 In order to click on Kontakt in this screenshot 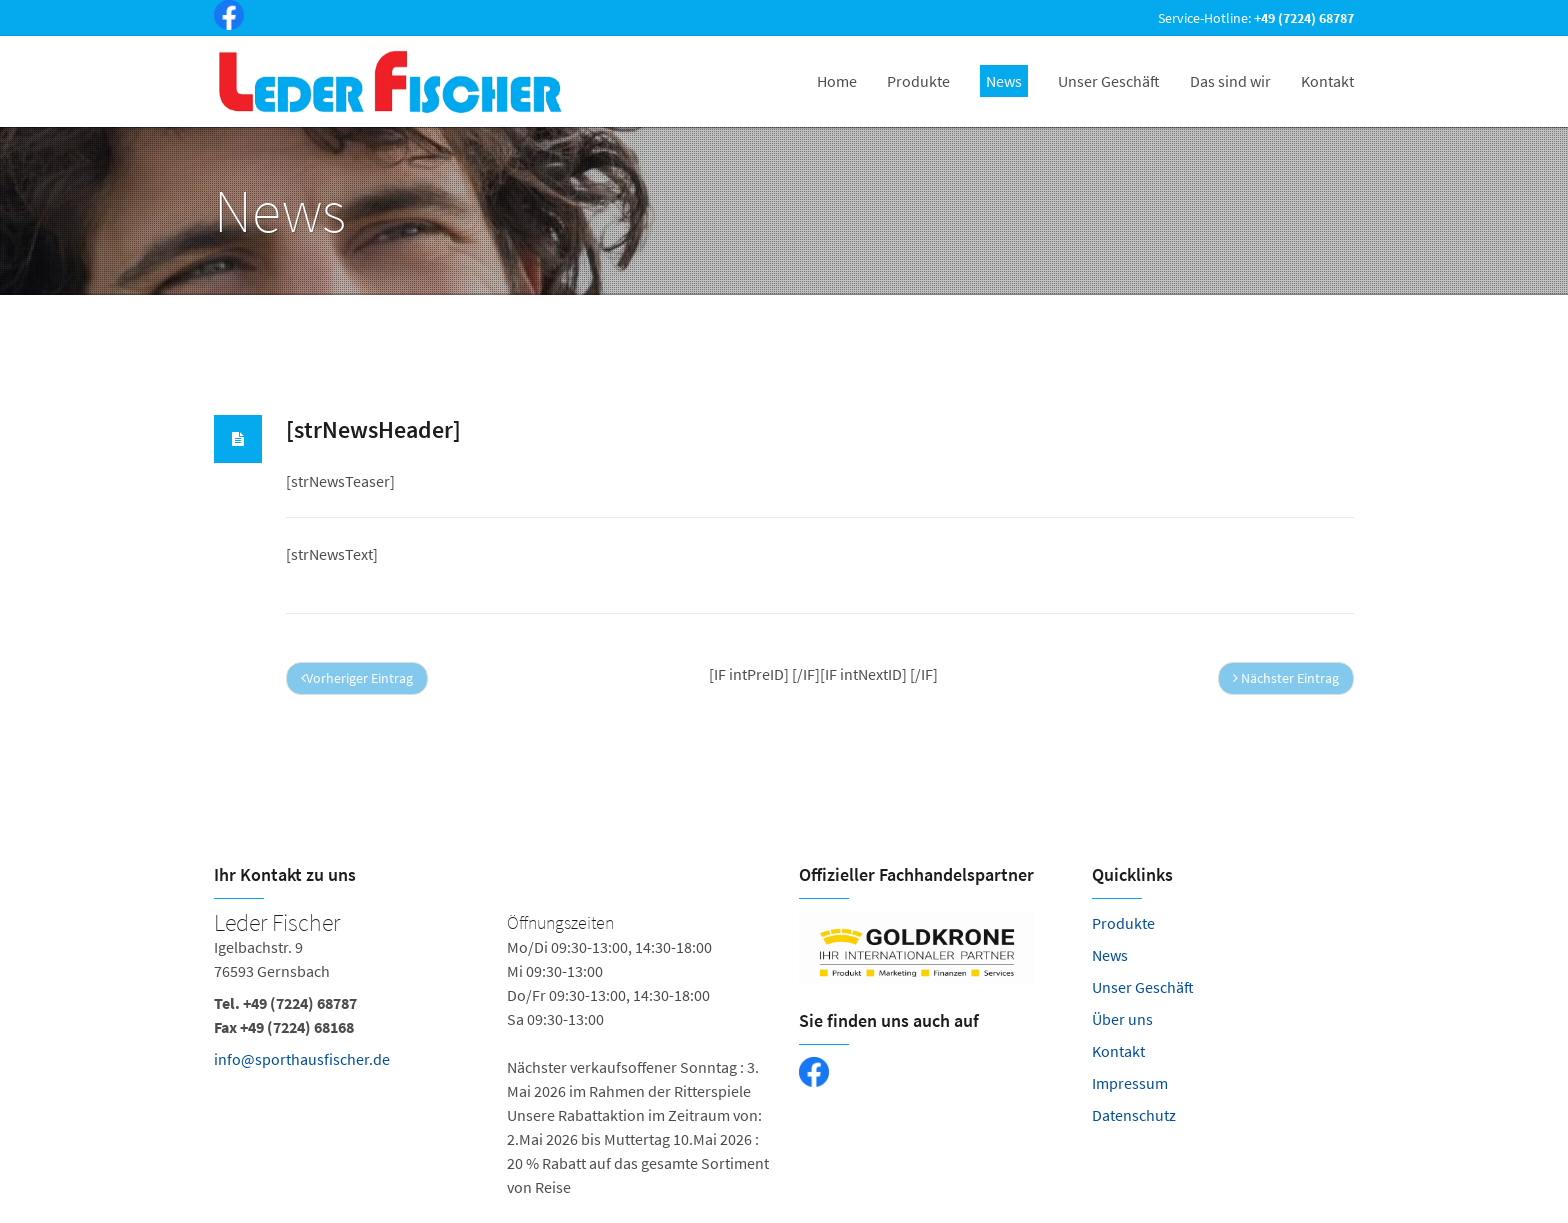, I will do `click(1118, 1051)`.